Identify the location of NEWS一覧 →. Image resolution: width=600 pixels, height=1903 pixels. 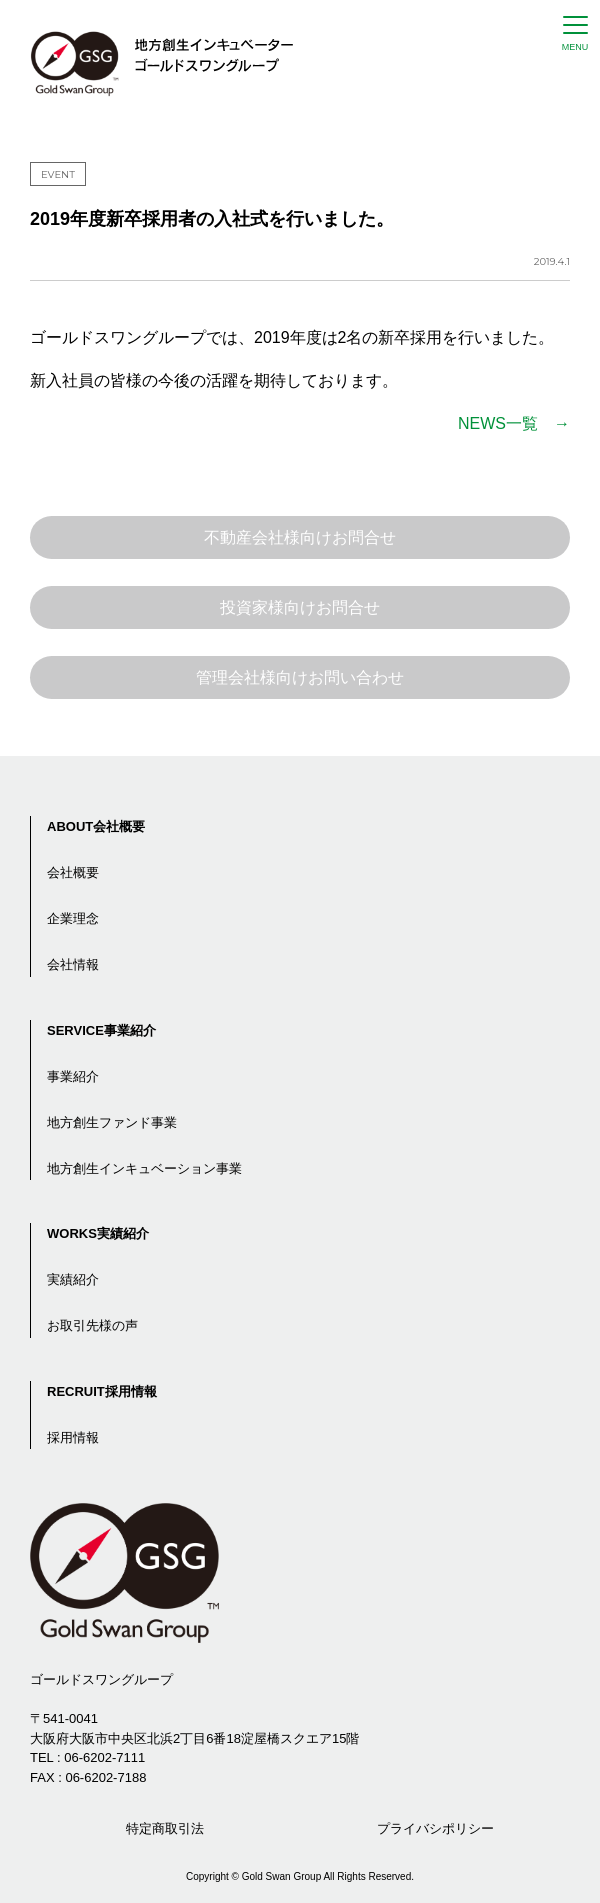
(514, 423).